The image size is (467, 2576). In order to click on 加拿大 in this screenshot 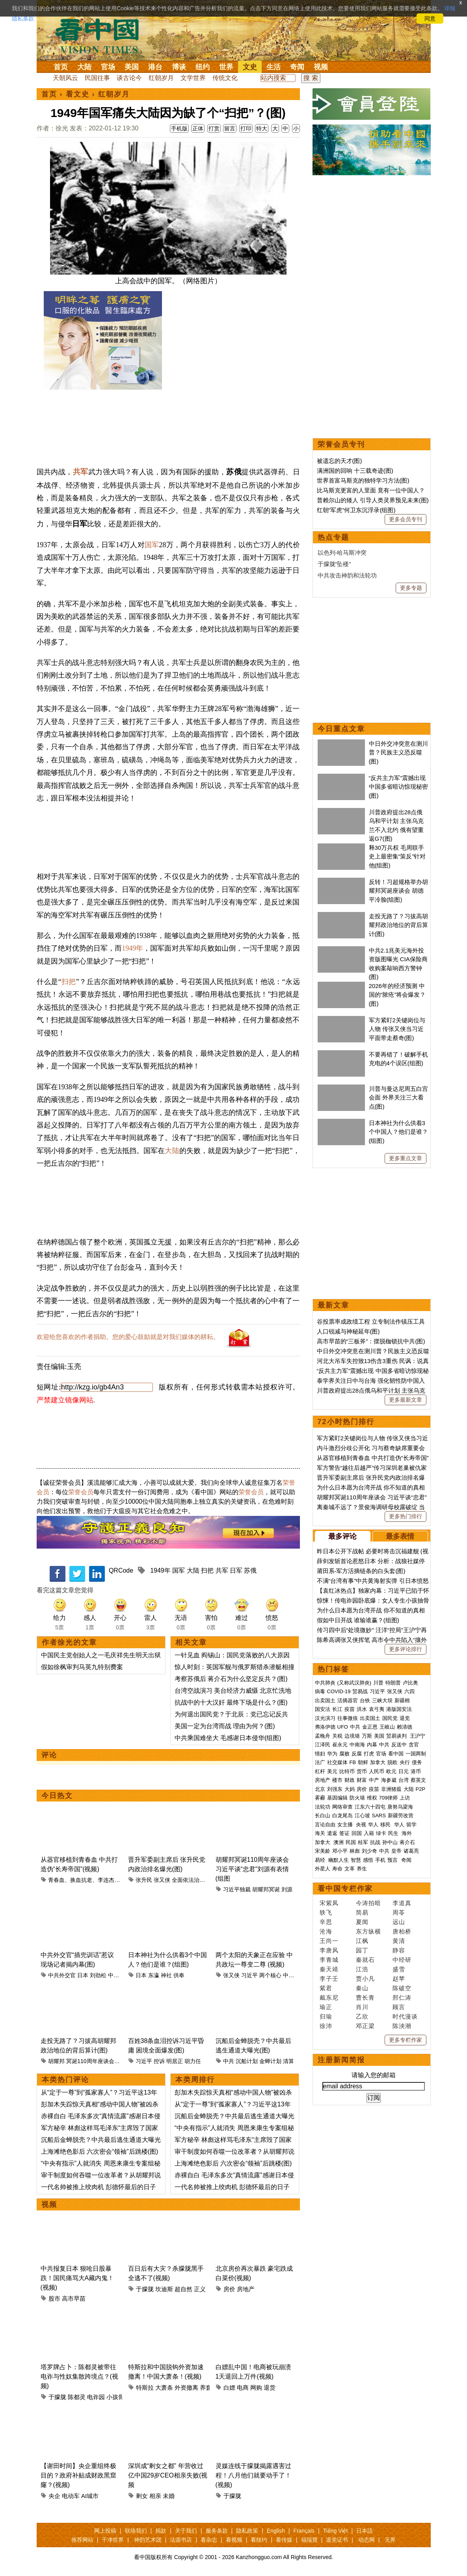, I will do `click(377, 1762)`.